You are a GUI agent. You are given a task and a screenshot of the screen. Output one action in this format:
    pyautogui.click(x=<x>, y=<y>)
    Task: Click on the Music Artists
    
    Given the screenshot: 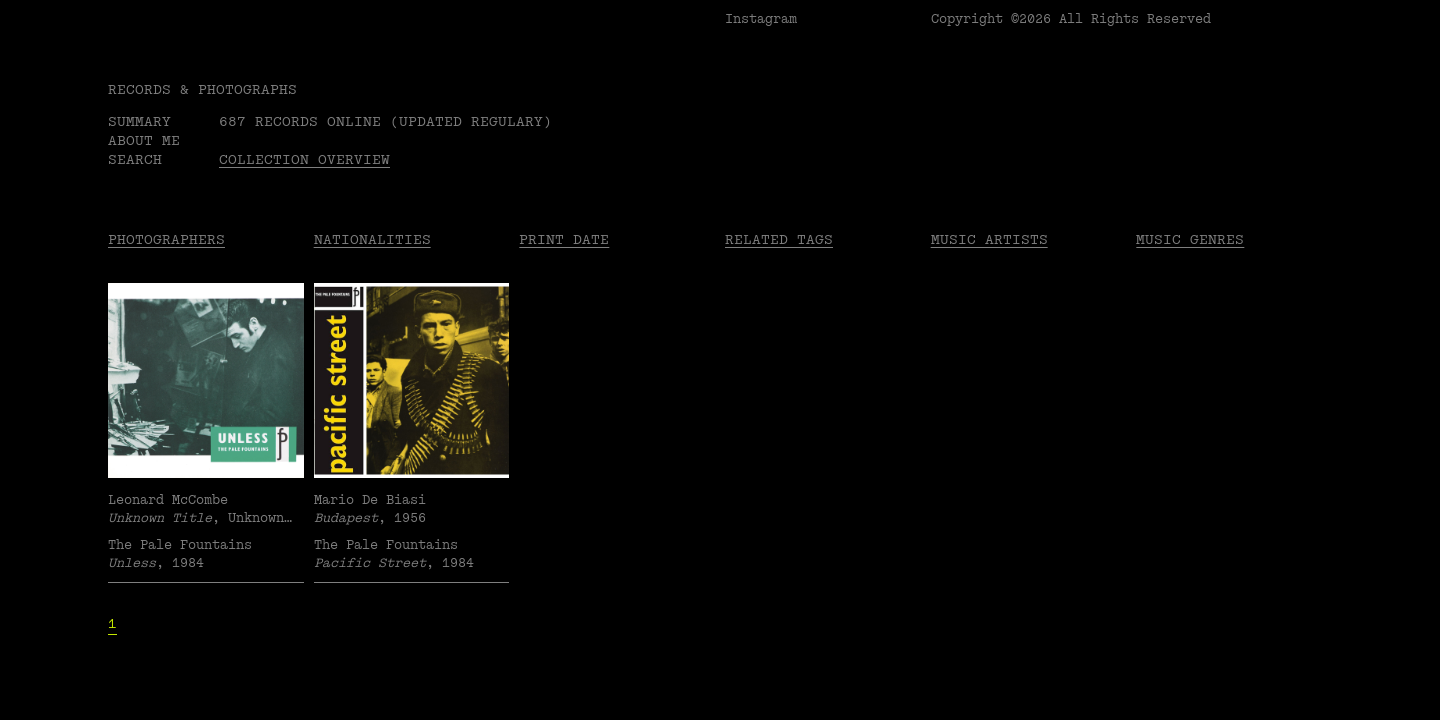 What is the action you would take?
    pyautogui.click(x=989, y=239)
    